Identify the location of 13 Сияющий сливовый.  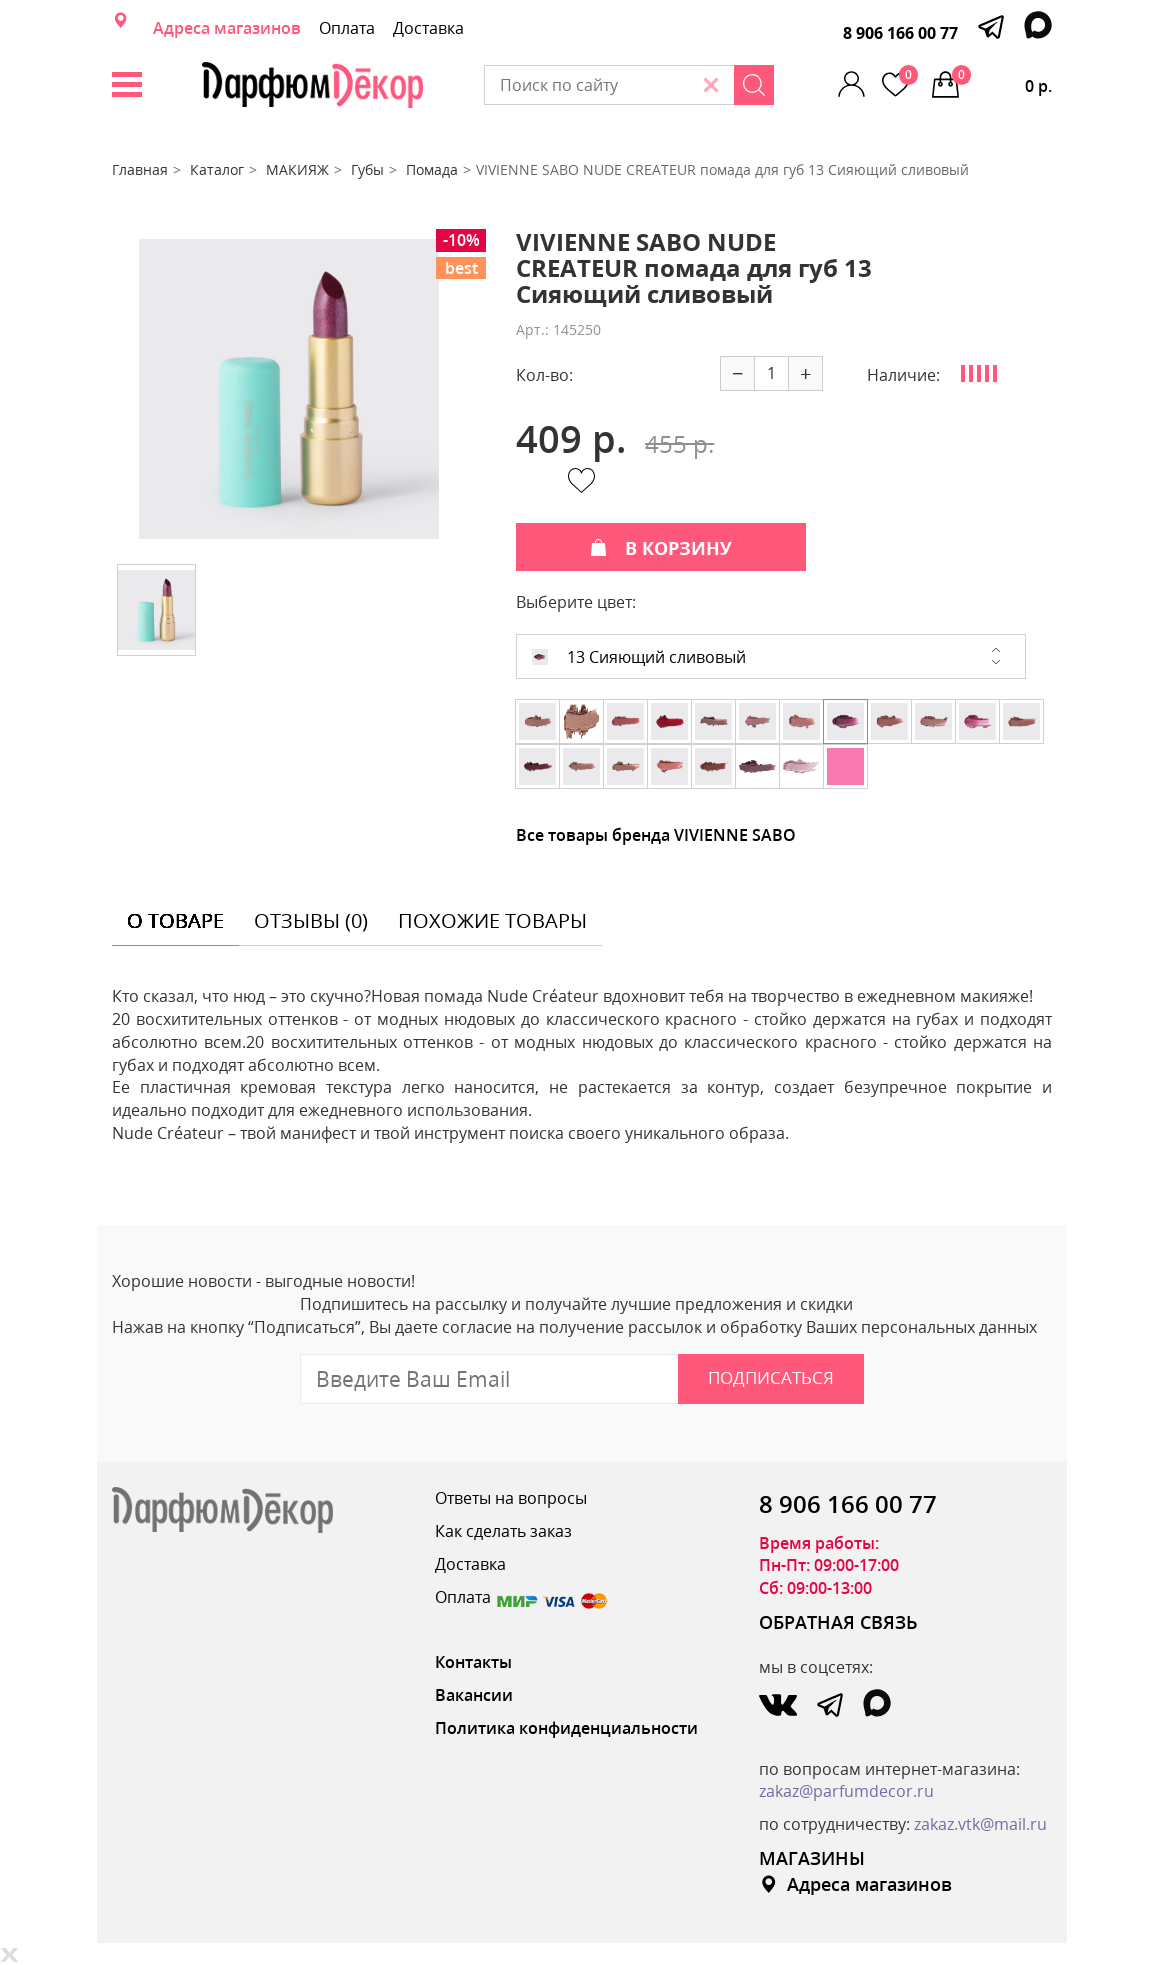
(639, 657).